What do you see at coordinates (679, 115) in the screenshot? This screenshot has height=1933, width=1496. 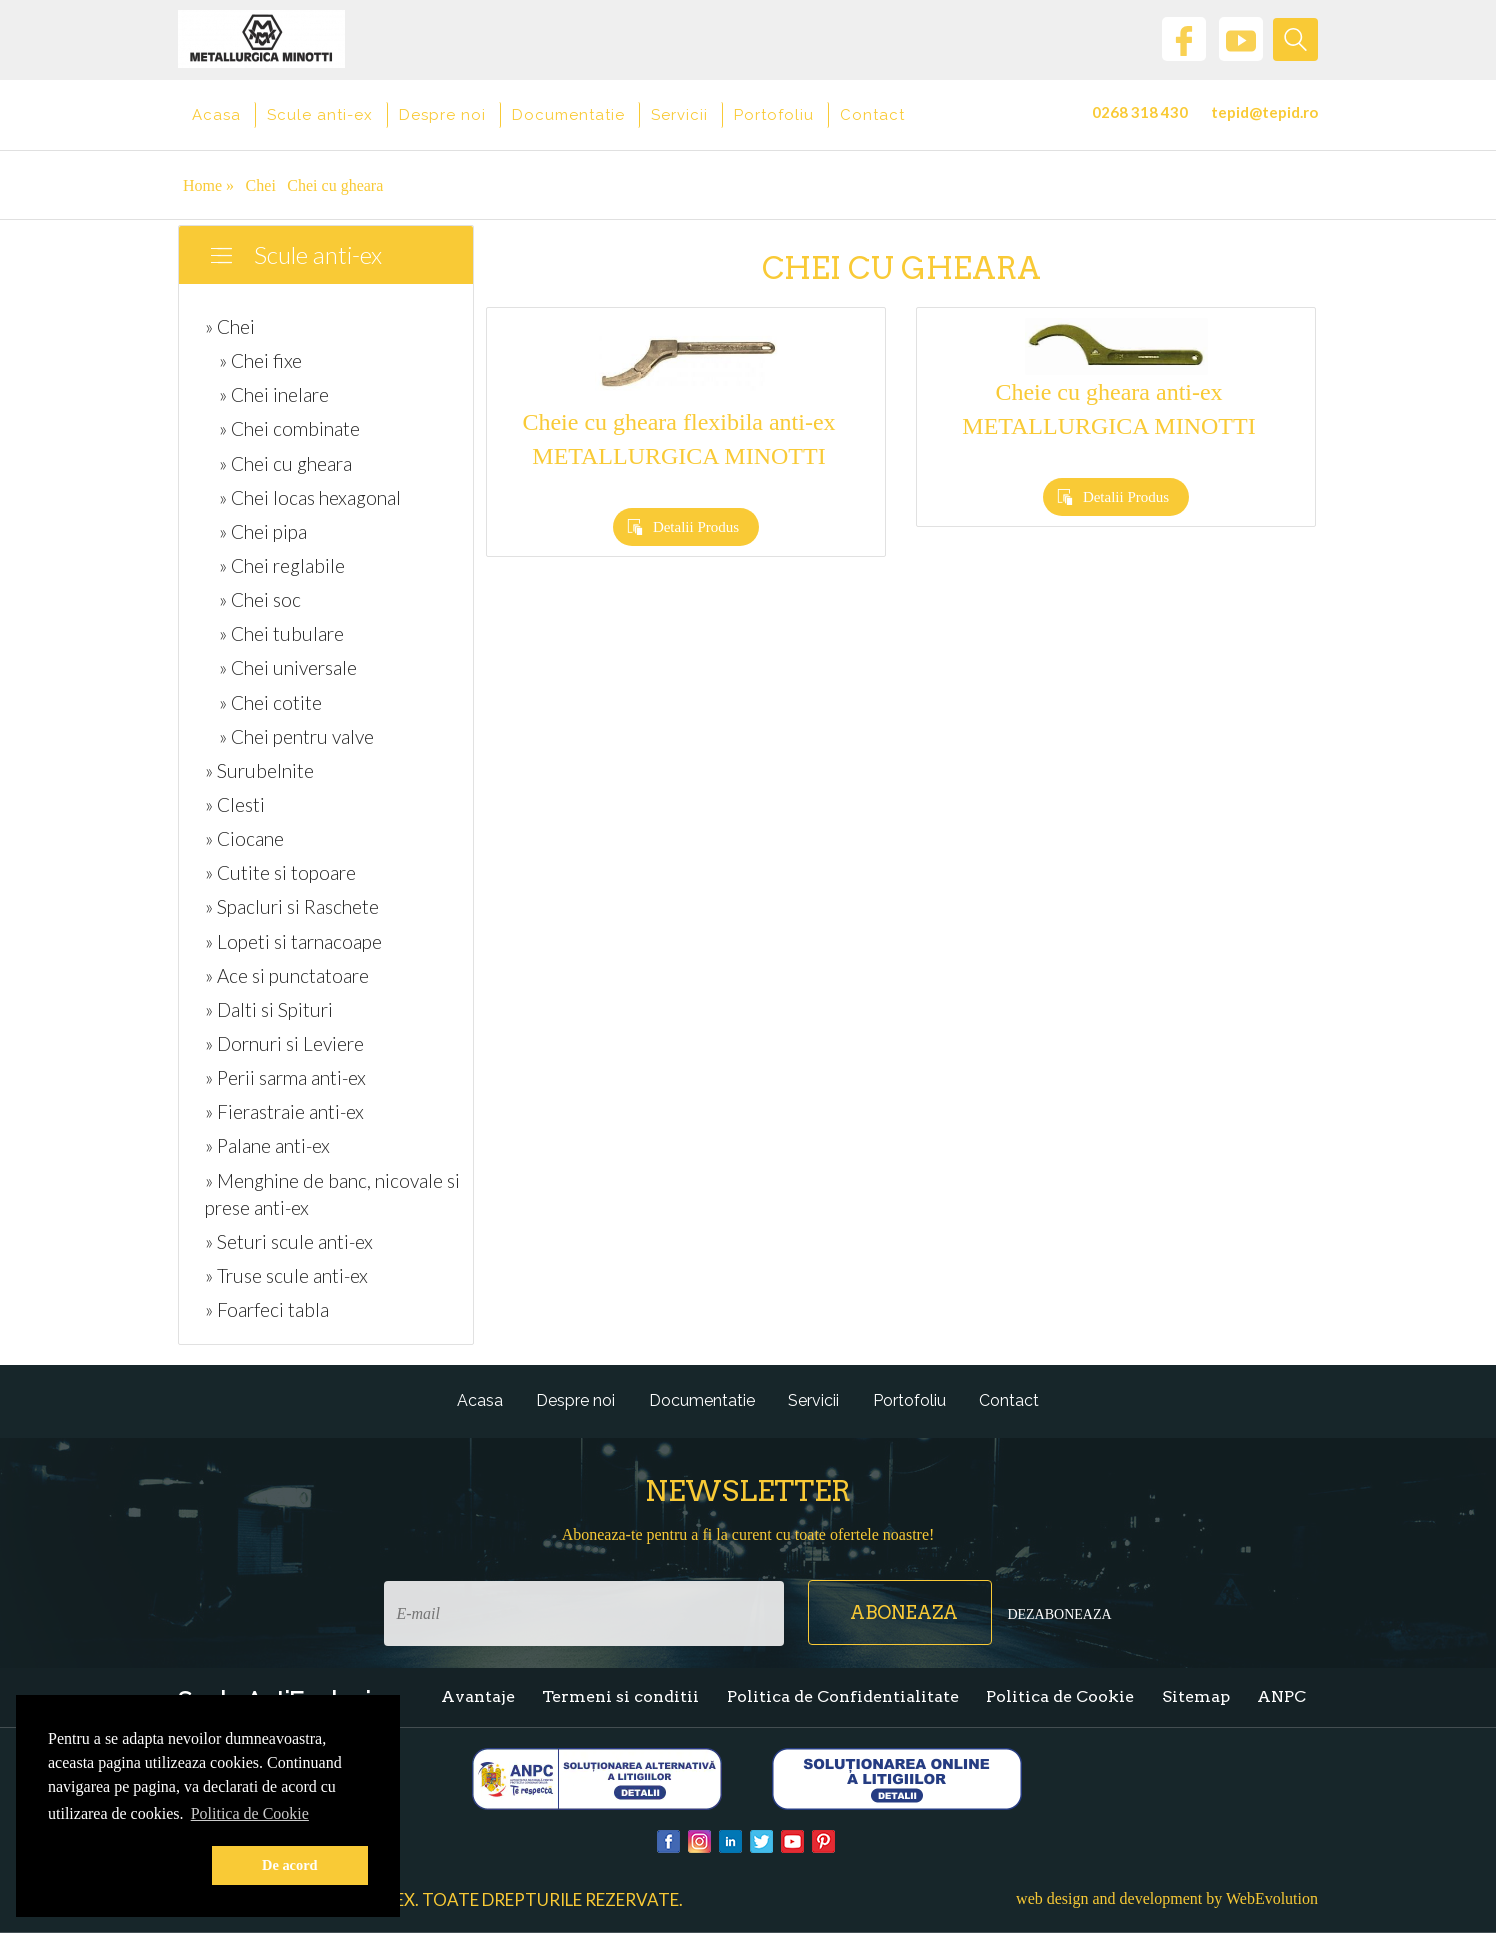 I see `Servicii` at bounding box center [679, 115].